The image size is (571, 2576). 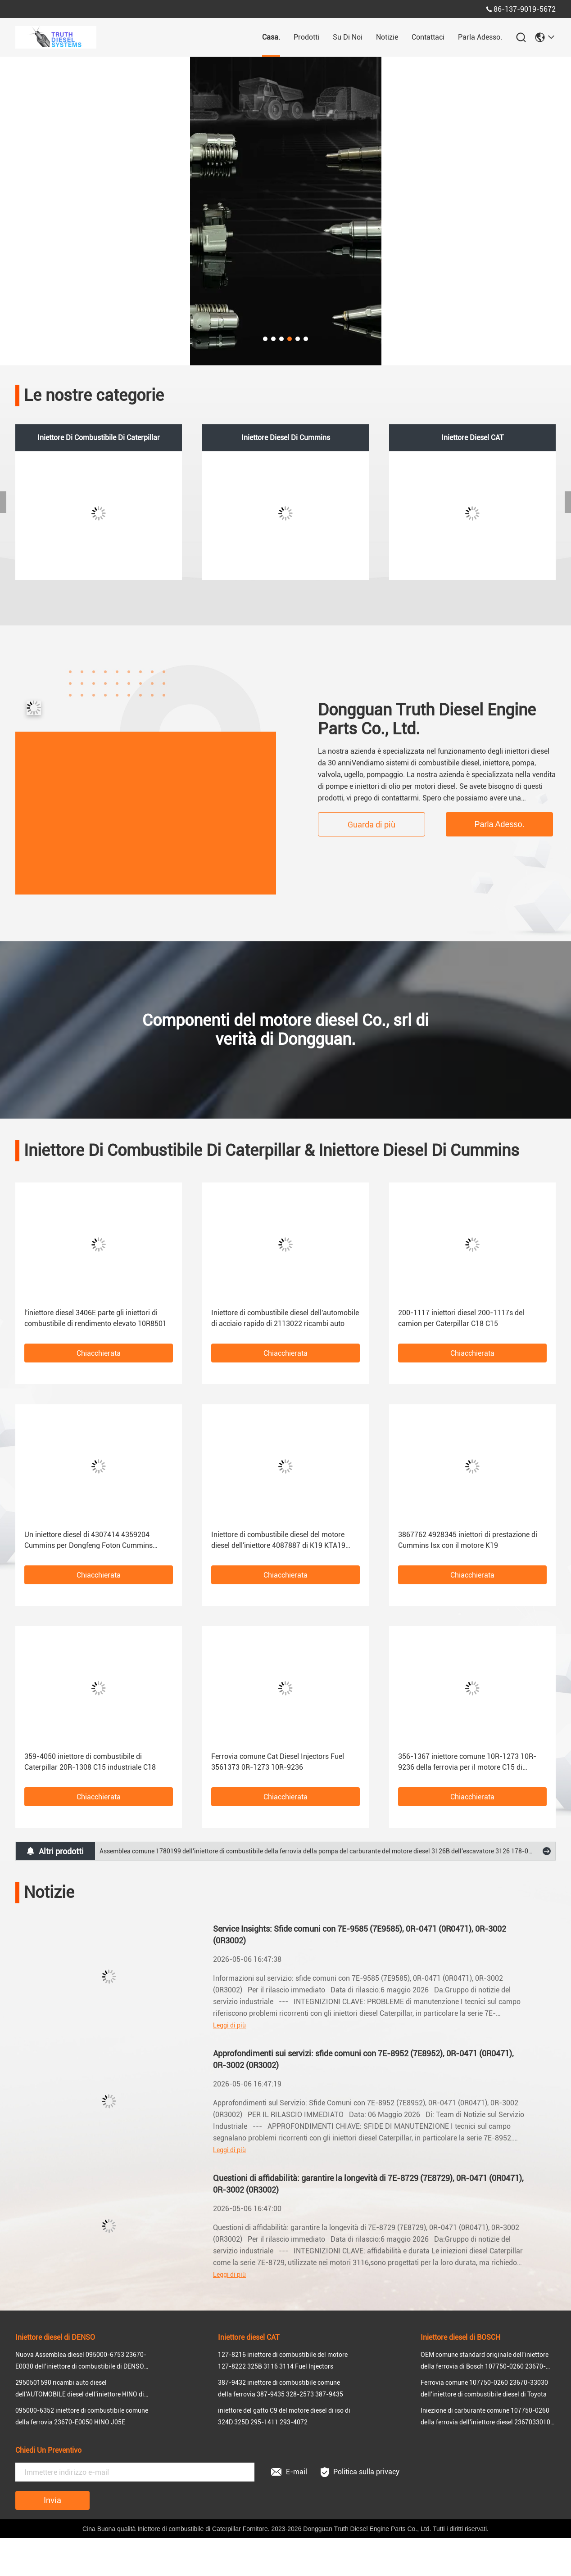 I want to click on 200-1117 iniettori diesel 200-1117s del camion per Caterpillar C18 C15, so click(x=461, y=1318).